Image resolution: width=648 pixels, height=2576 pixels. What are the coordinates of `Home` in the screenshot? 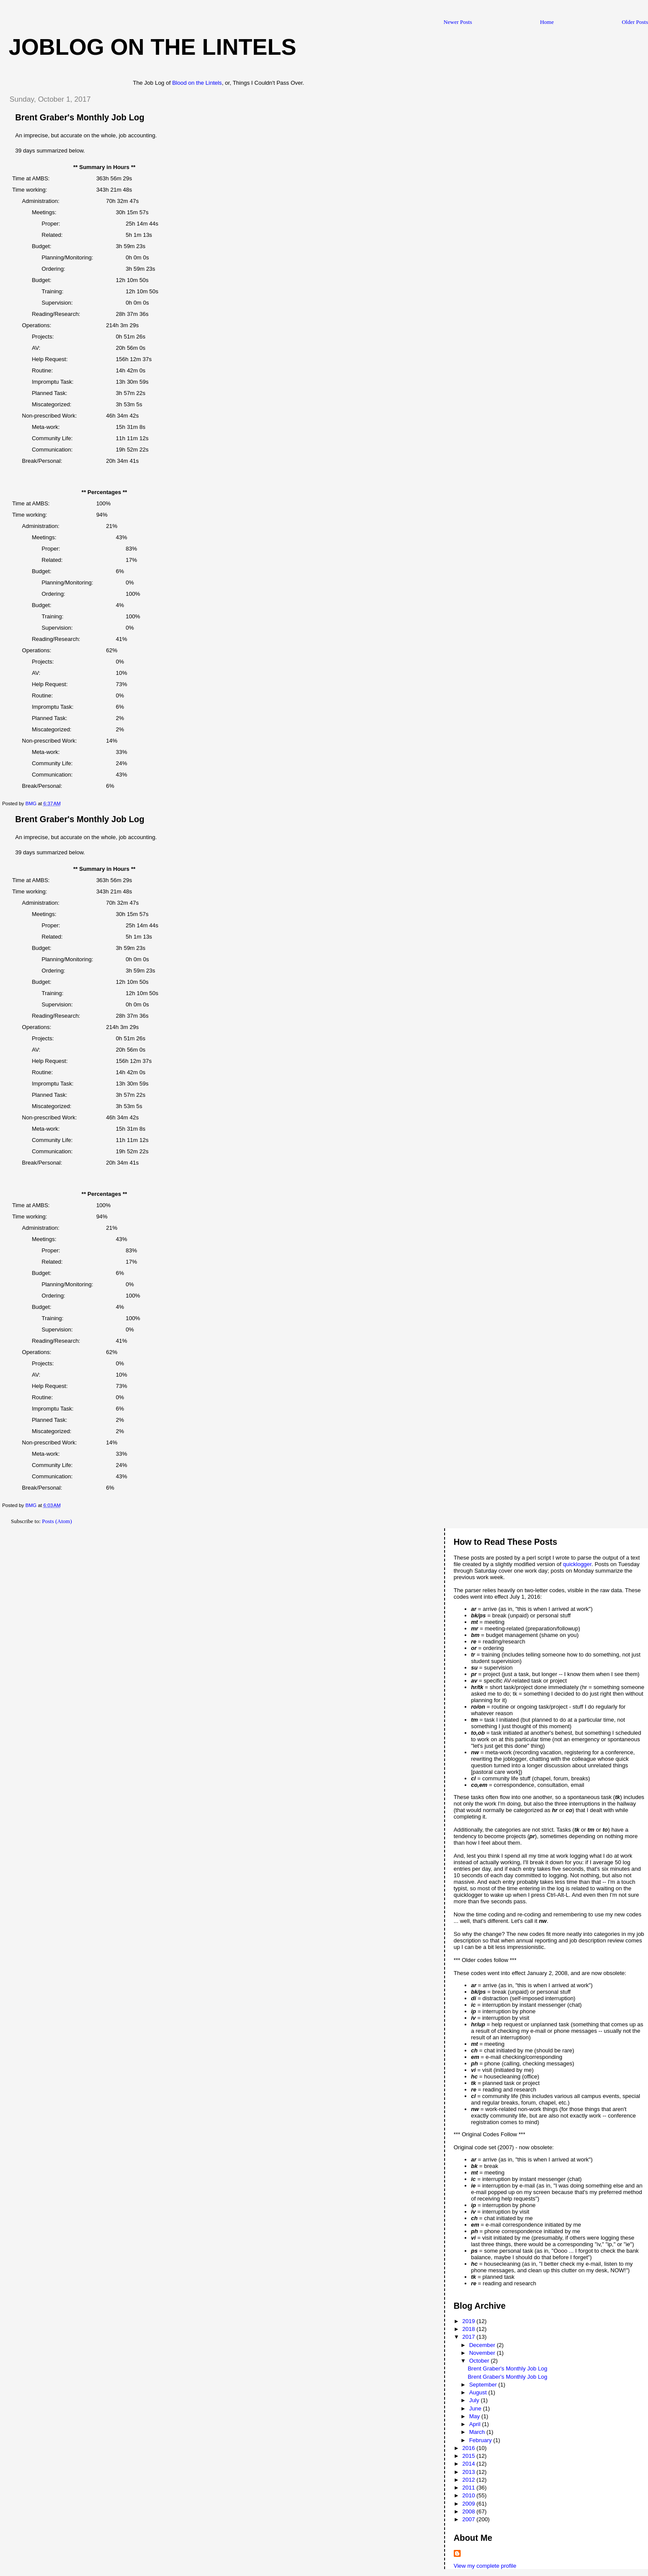 It's located at (547, 22).